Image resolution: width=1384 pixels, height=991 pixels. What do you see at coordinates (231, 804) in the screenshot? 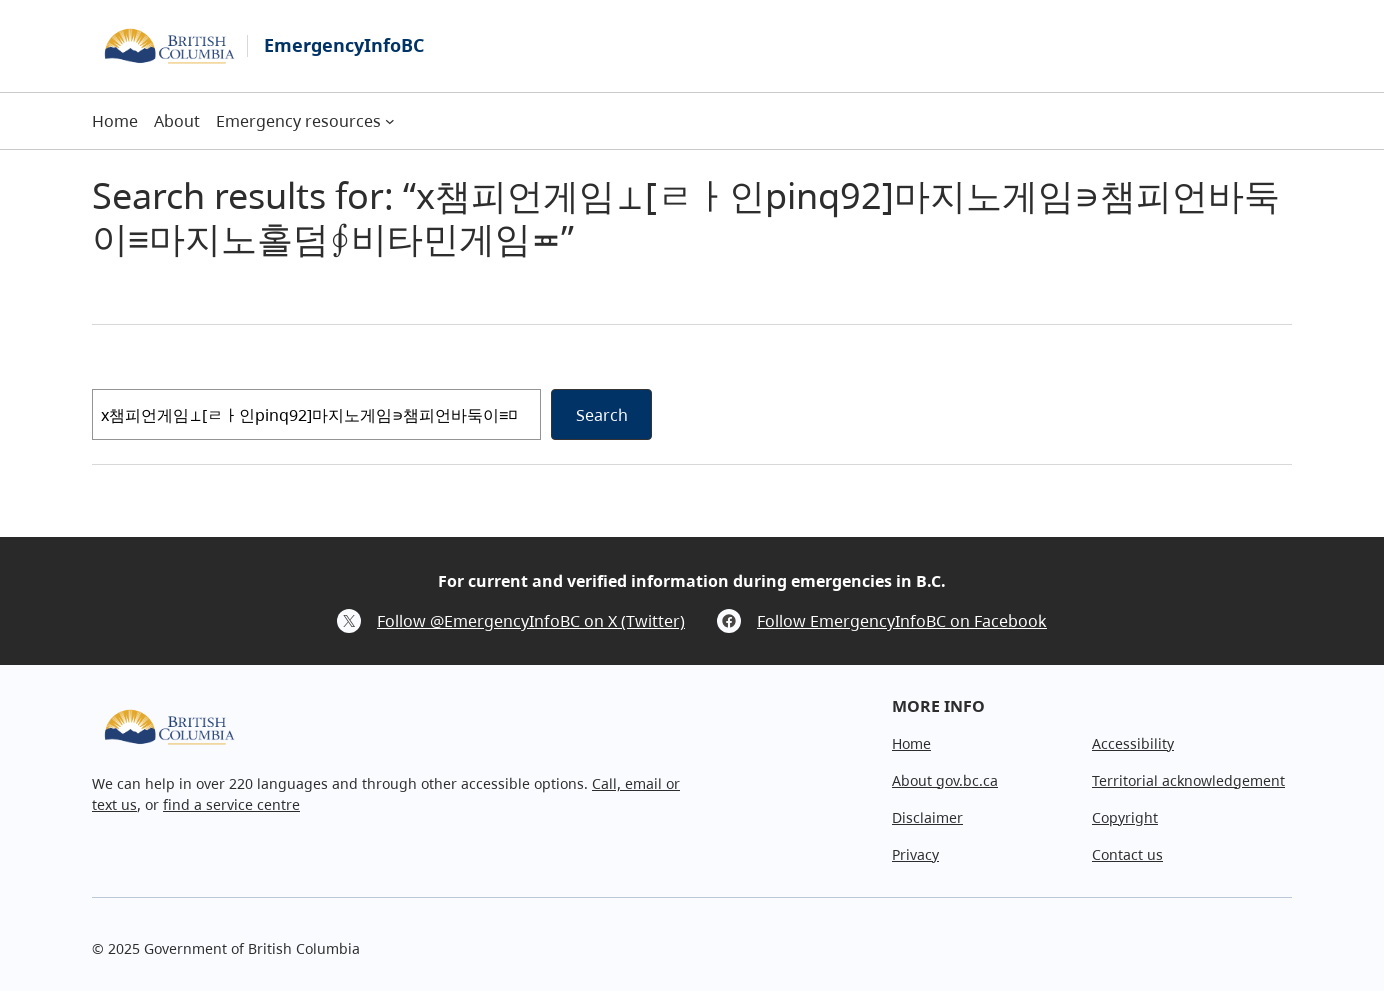
I see `find a service centre` at bounding box center [231, 804].